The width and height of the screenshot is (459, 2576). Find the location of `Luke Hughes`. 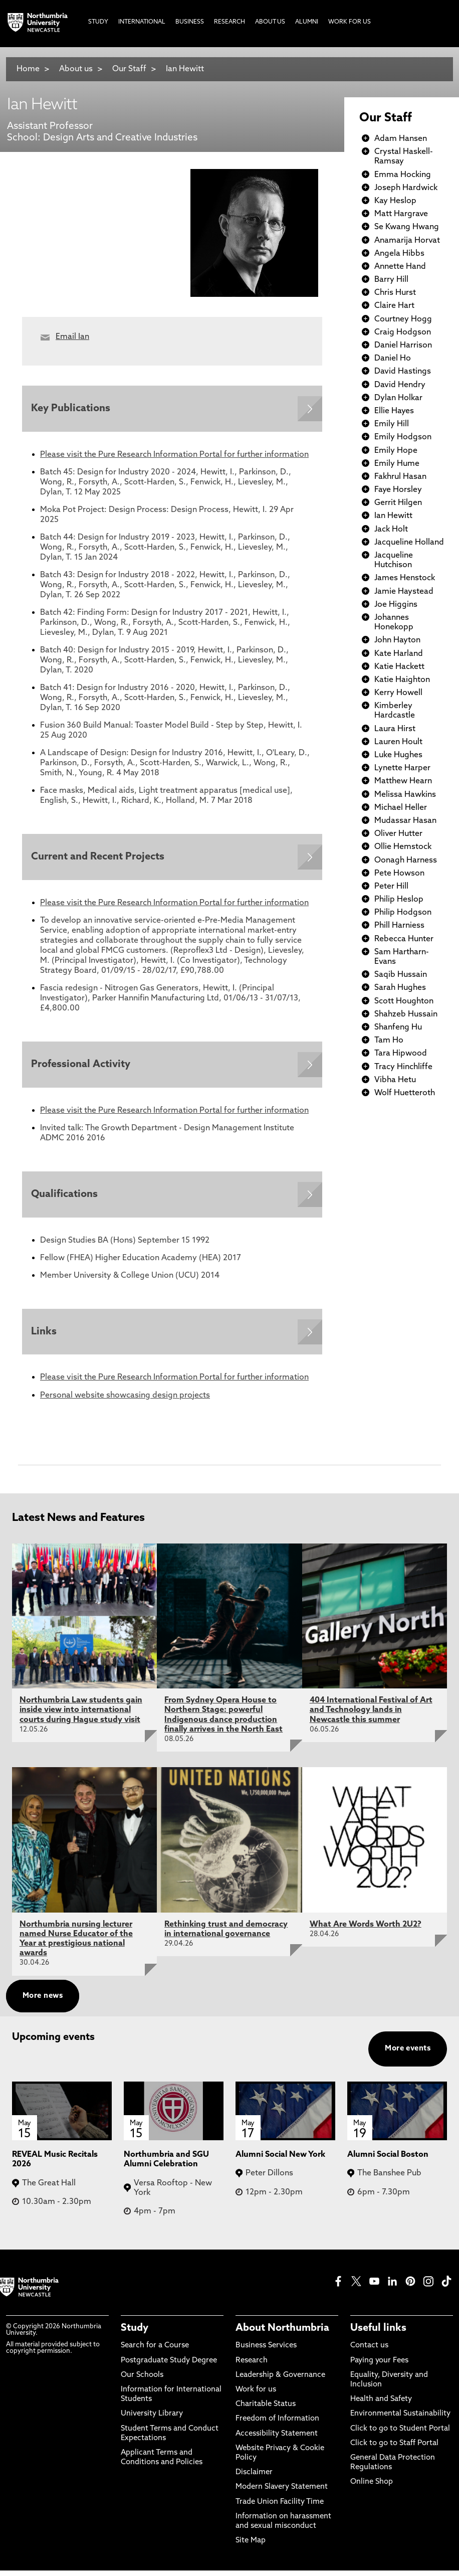

Luke Hughes is located at coordinates (398, 755).